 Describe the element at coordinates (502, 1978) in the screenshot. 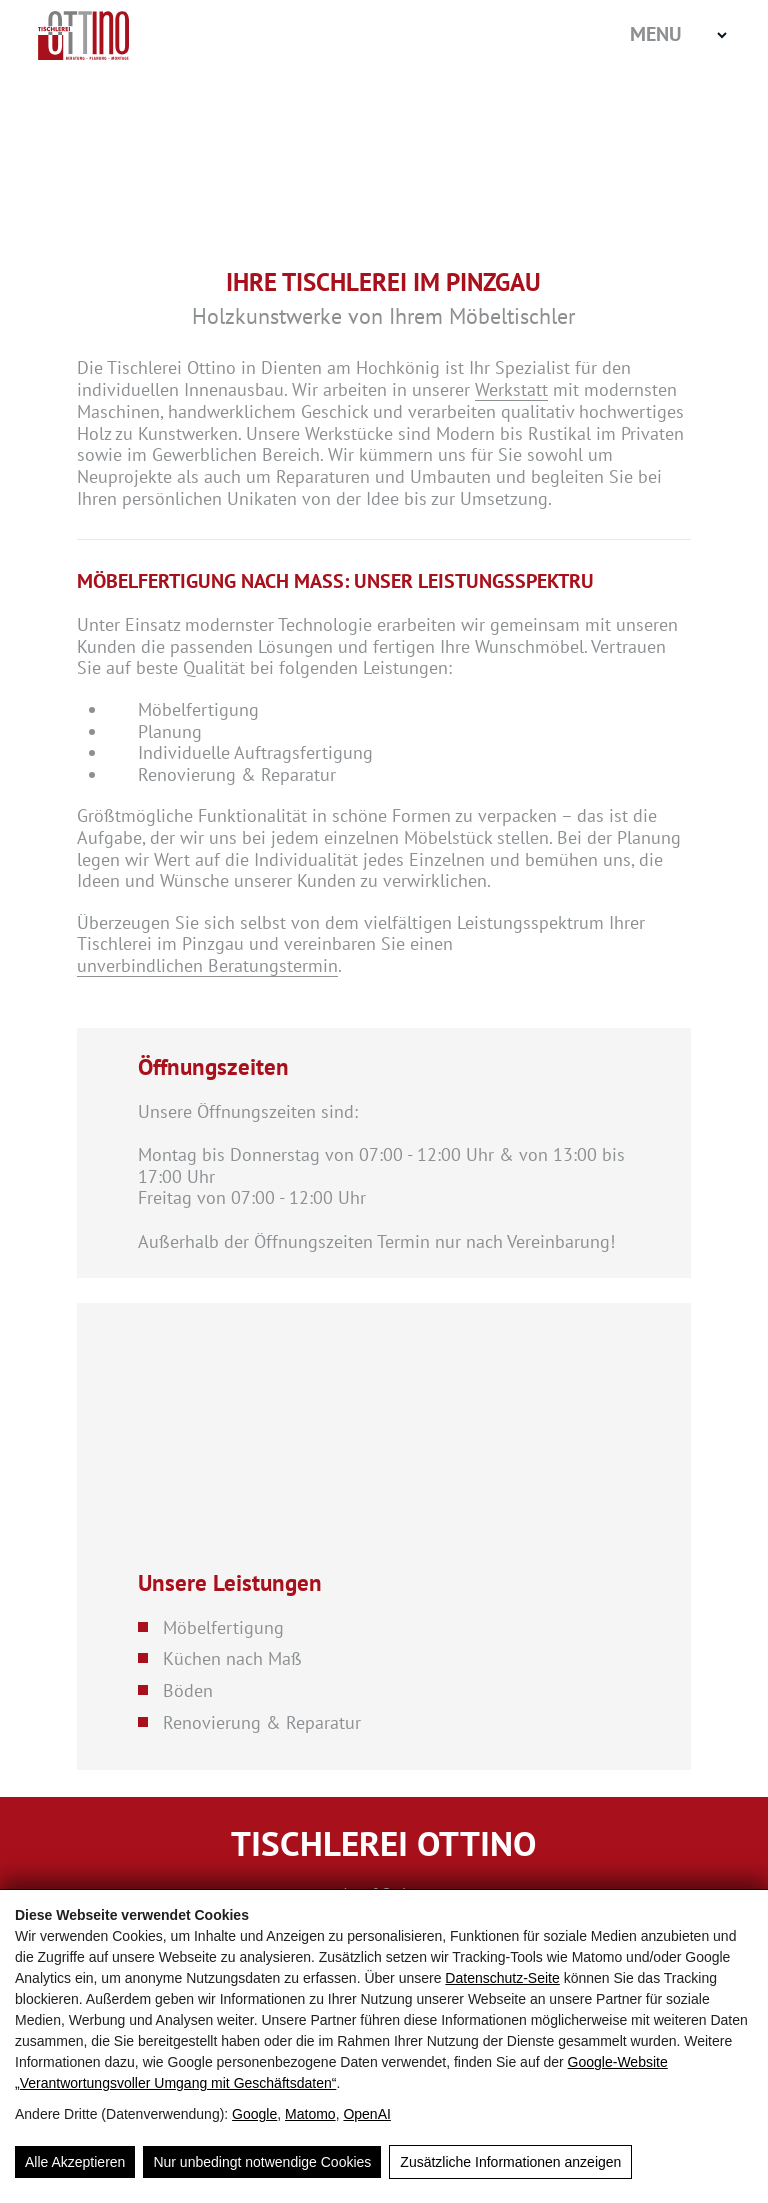

I see `Datenschutz-Seite` at that location.